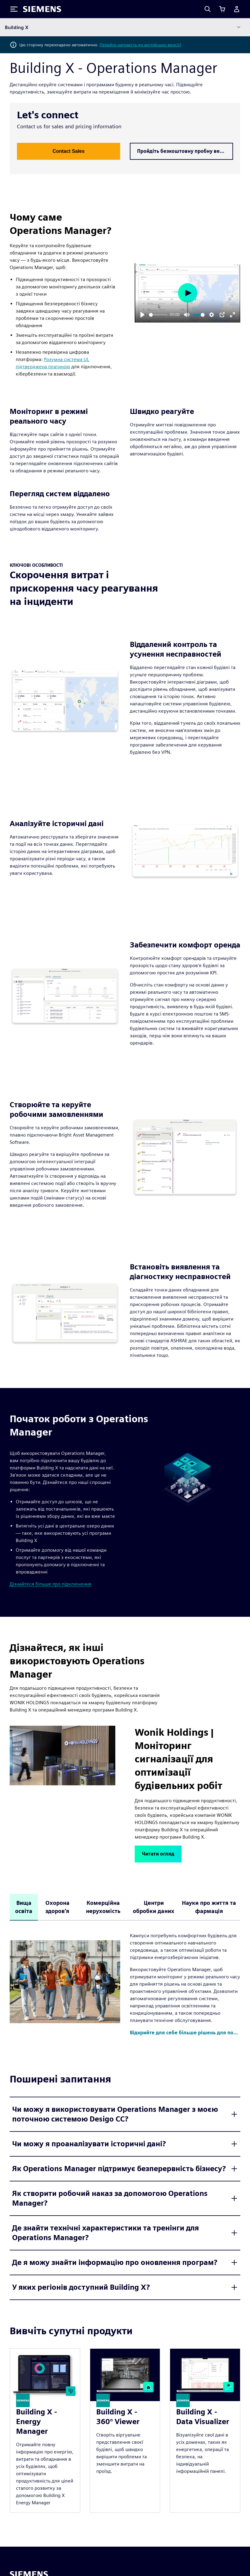  I want to click on [Search], so click(208, 9).